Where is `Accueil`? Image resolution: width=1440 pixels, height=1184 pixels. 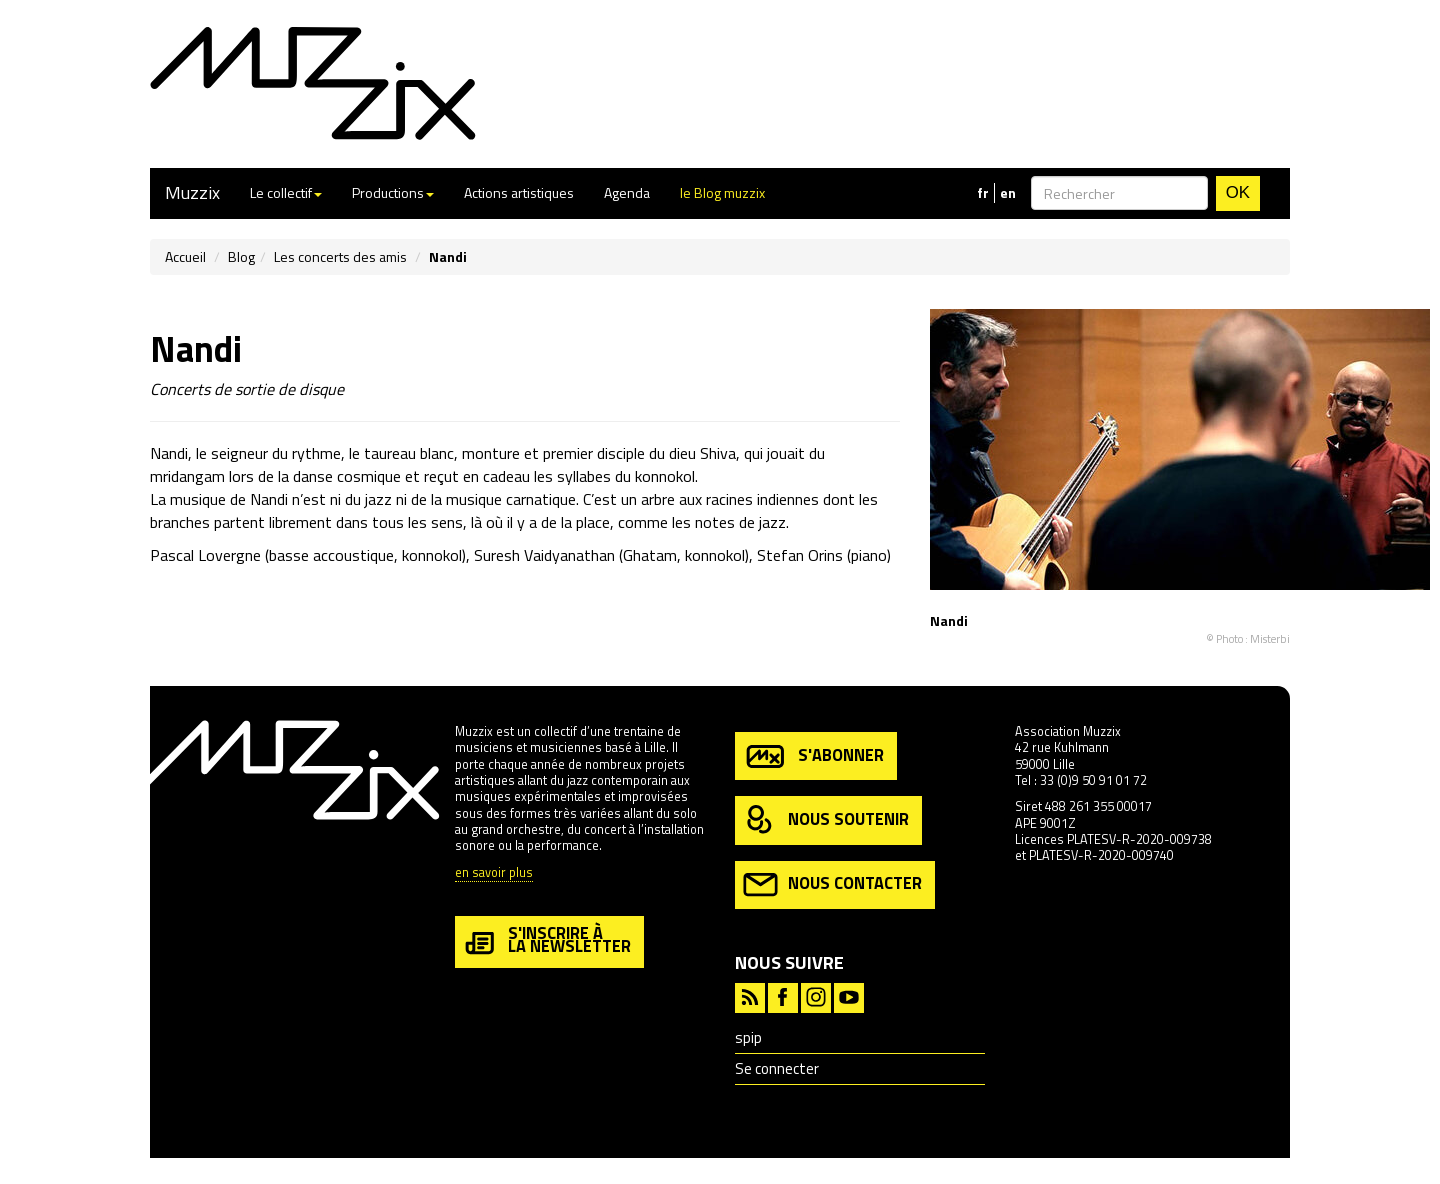 Accueil is located at coordinates (185, 256).